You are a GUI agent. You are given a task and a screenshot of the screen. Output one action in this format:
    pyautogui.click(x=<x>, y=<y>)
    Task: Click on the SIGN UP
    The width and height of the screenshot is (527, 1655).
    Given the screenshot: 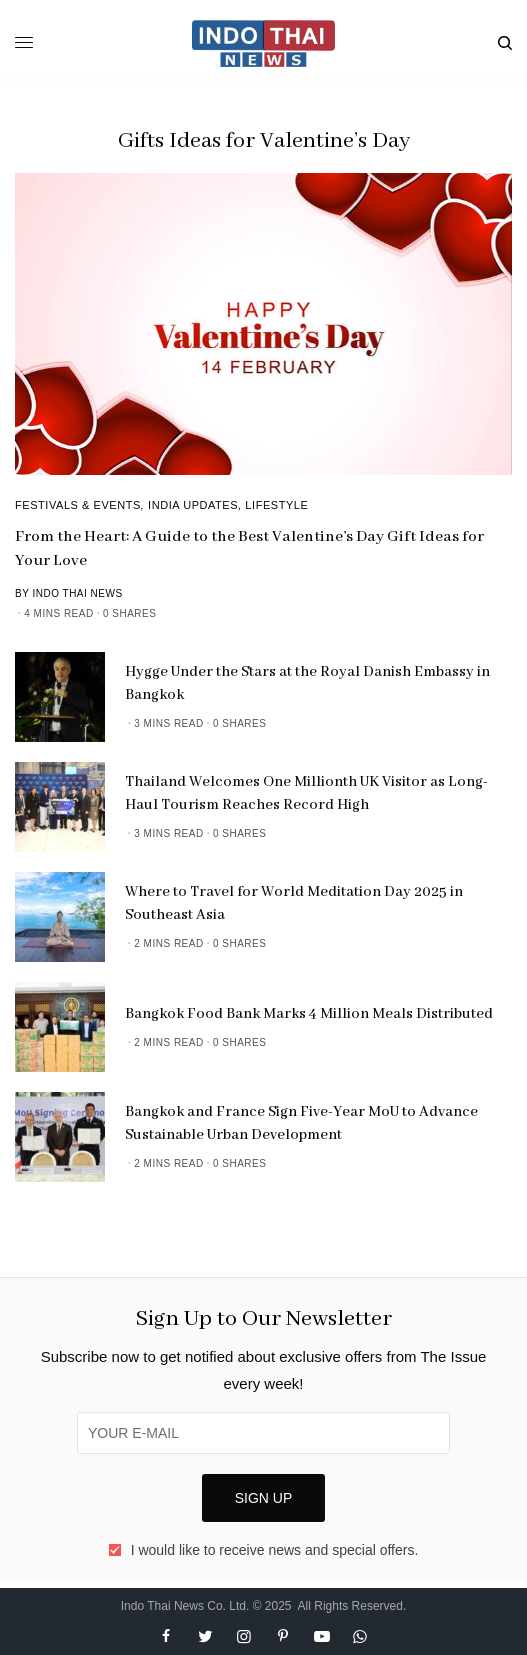 What is the action you would take?
    pyautogui.click(x=264, y=1498)
    